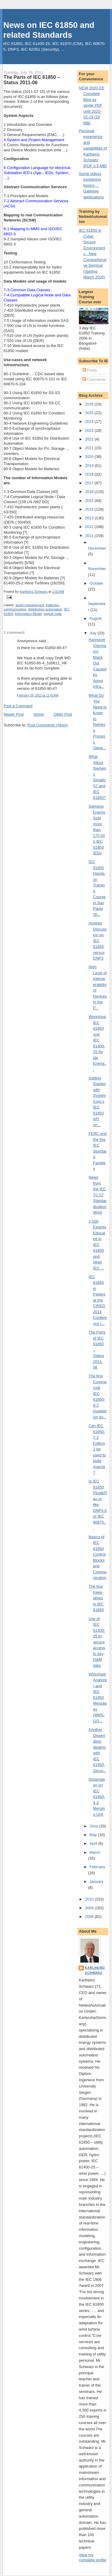  I want to click on asset management, so click(30, 605).